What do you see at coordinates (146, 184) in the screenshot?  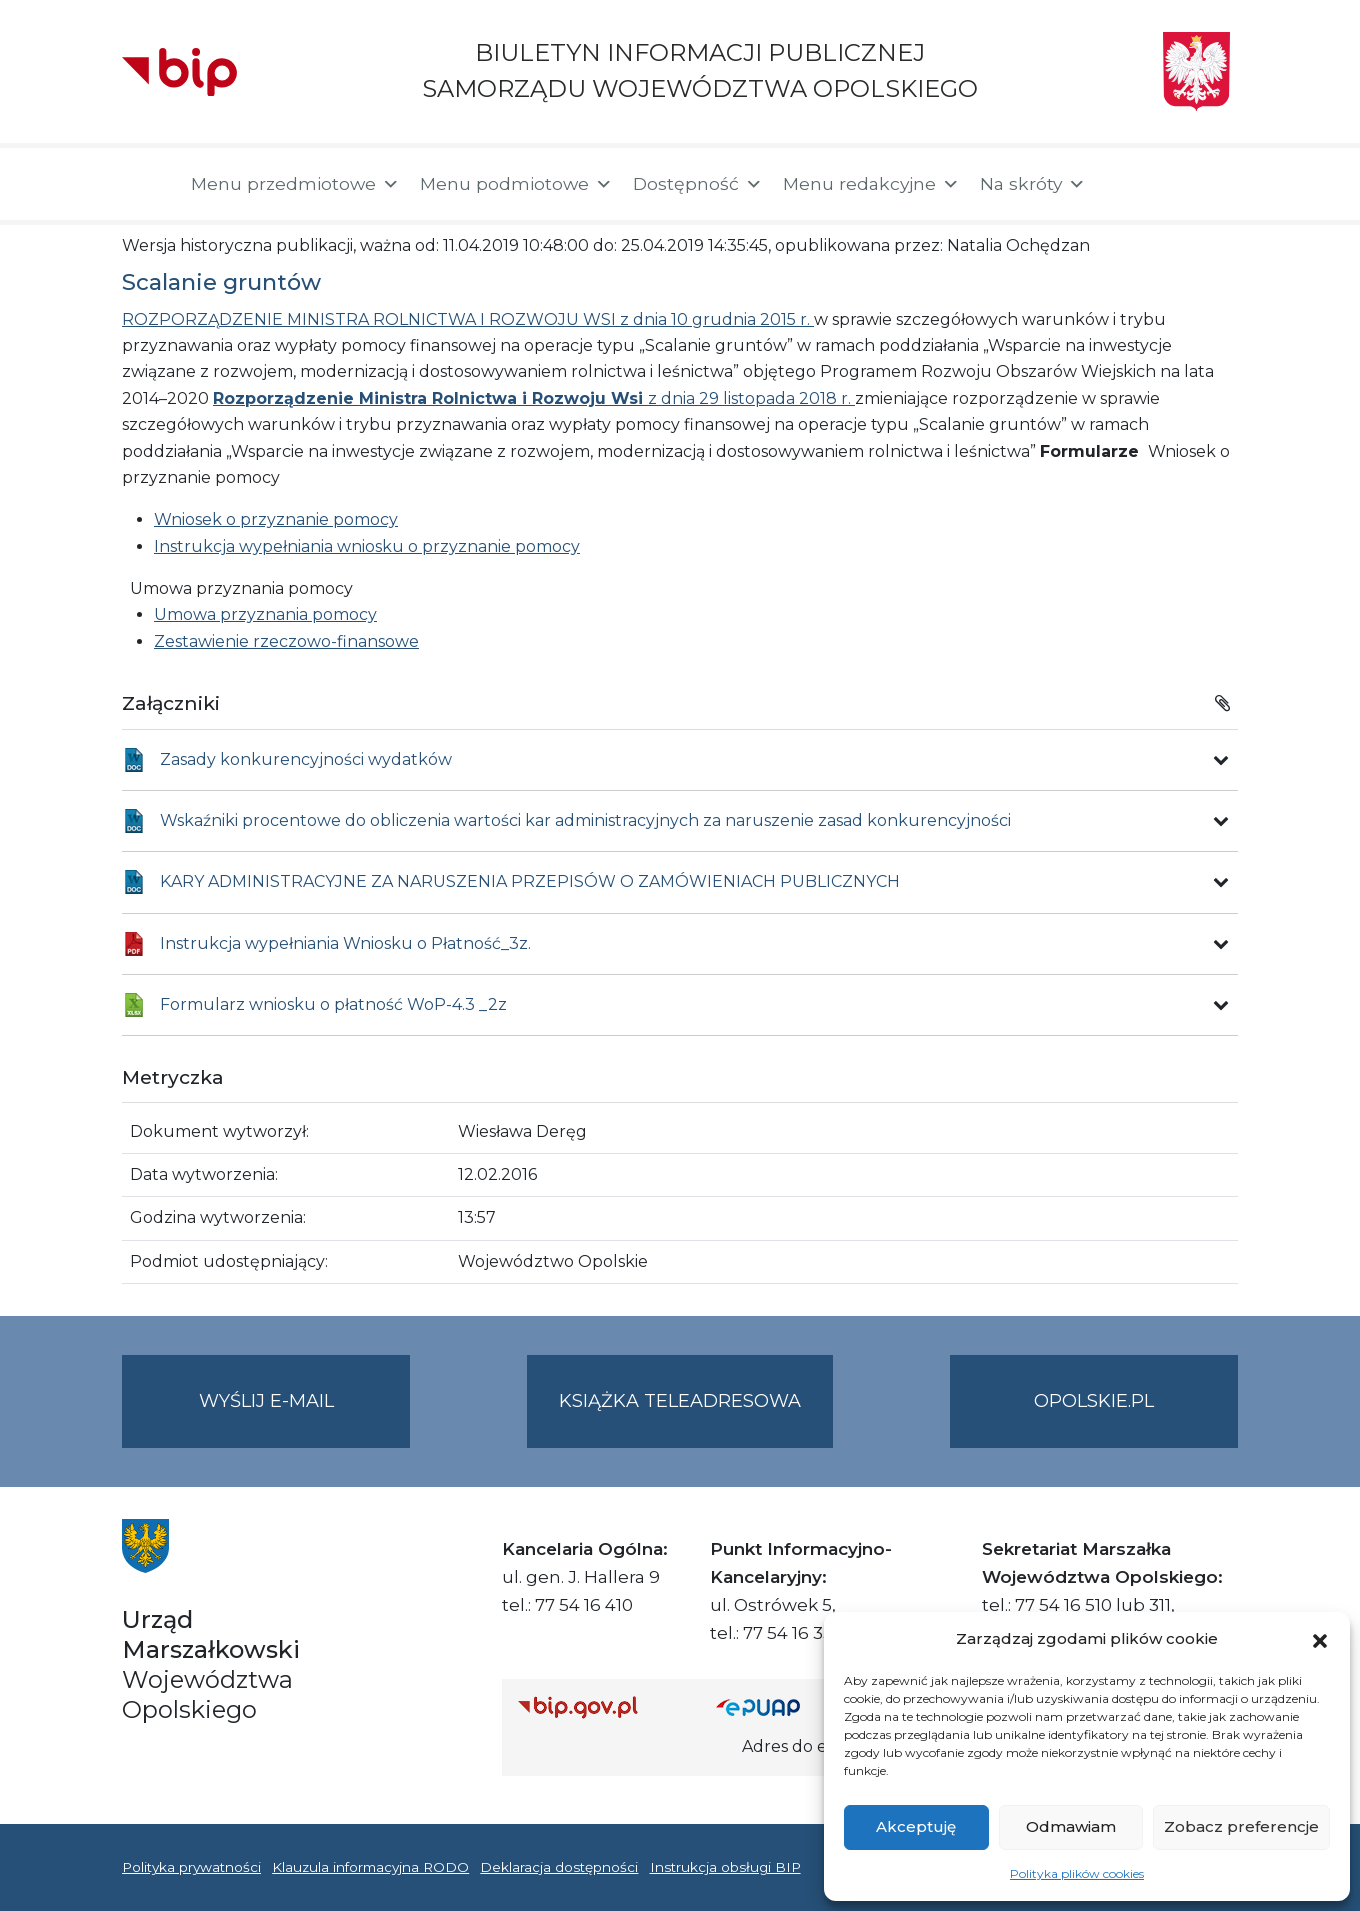 I see `[Strona główna]` at bounding box center [146, 184].